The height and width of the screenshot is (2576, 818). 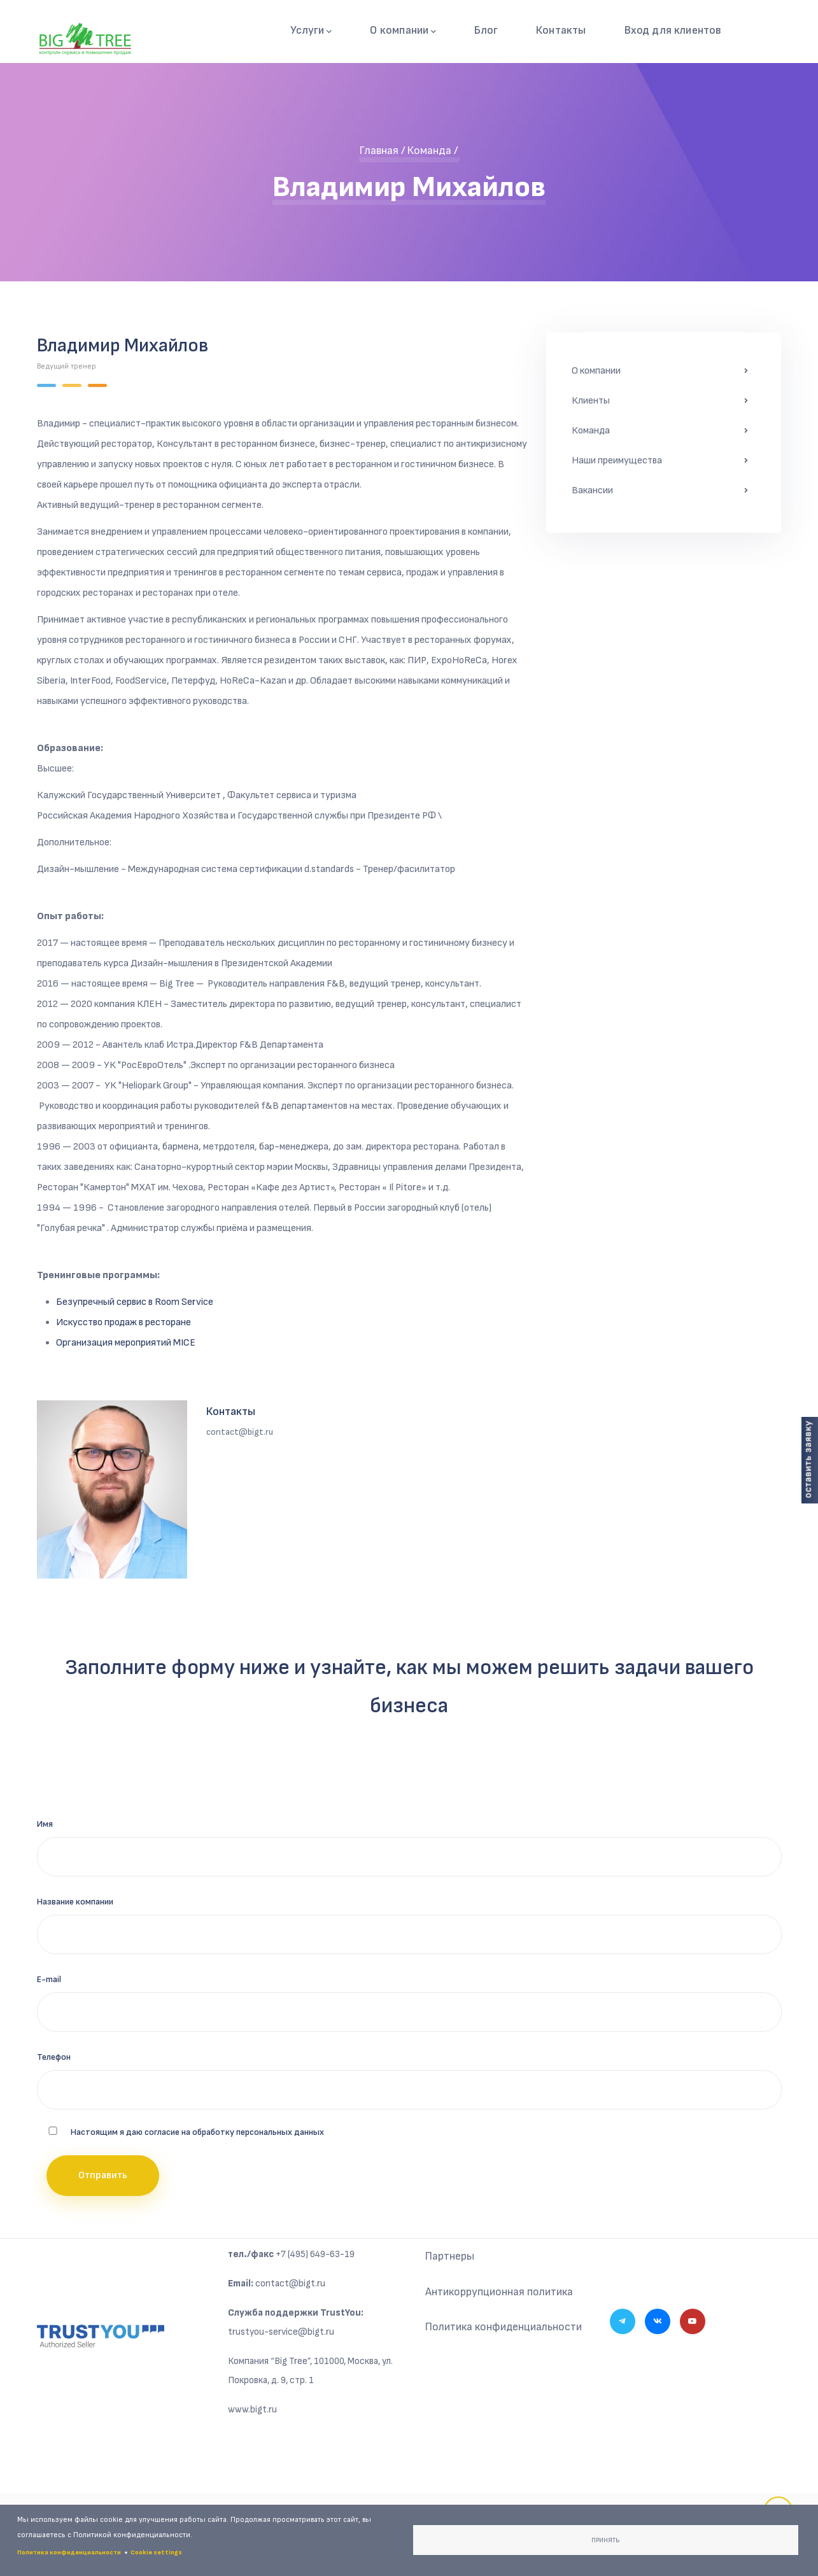 I want to click on Вход для клиентов, so click(x=673, y=30).